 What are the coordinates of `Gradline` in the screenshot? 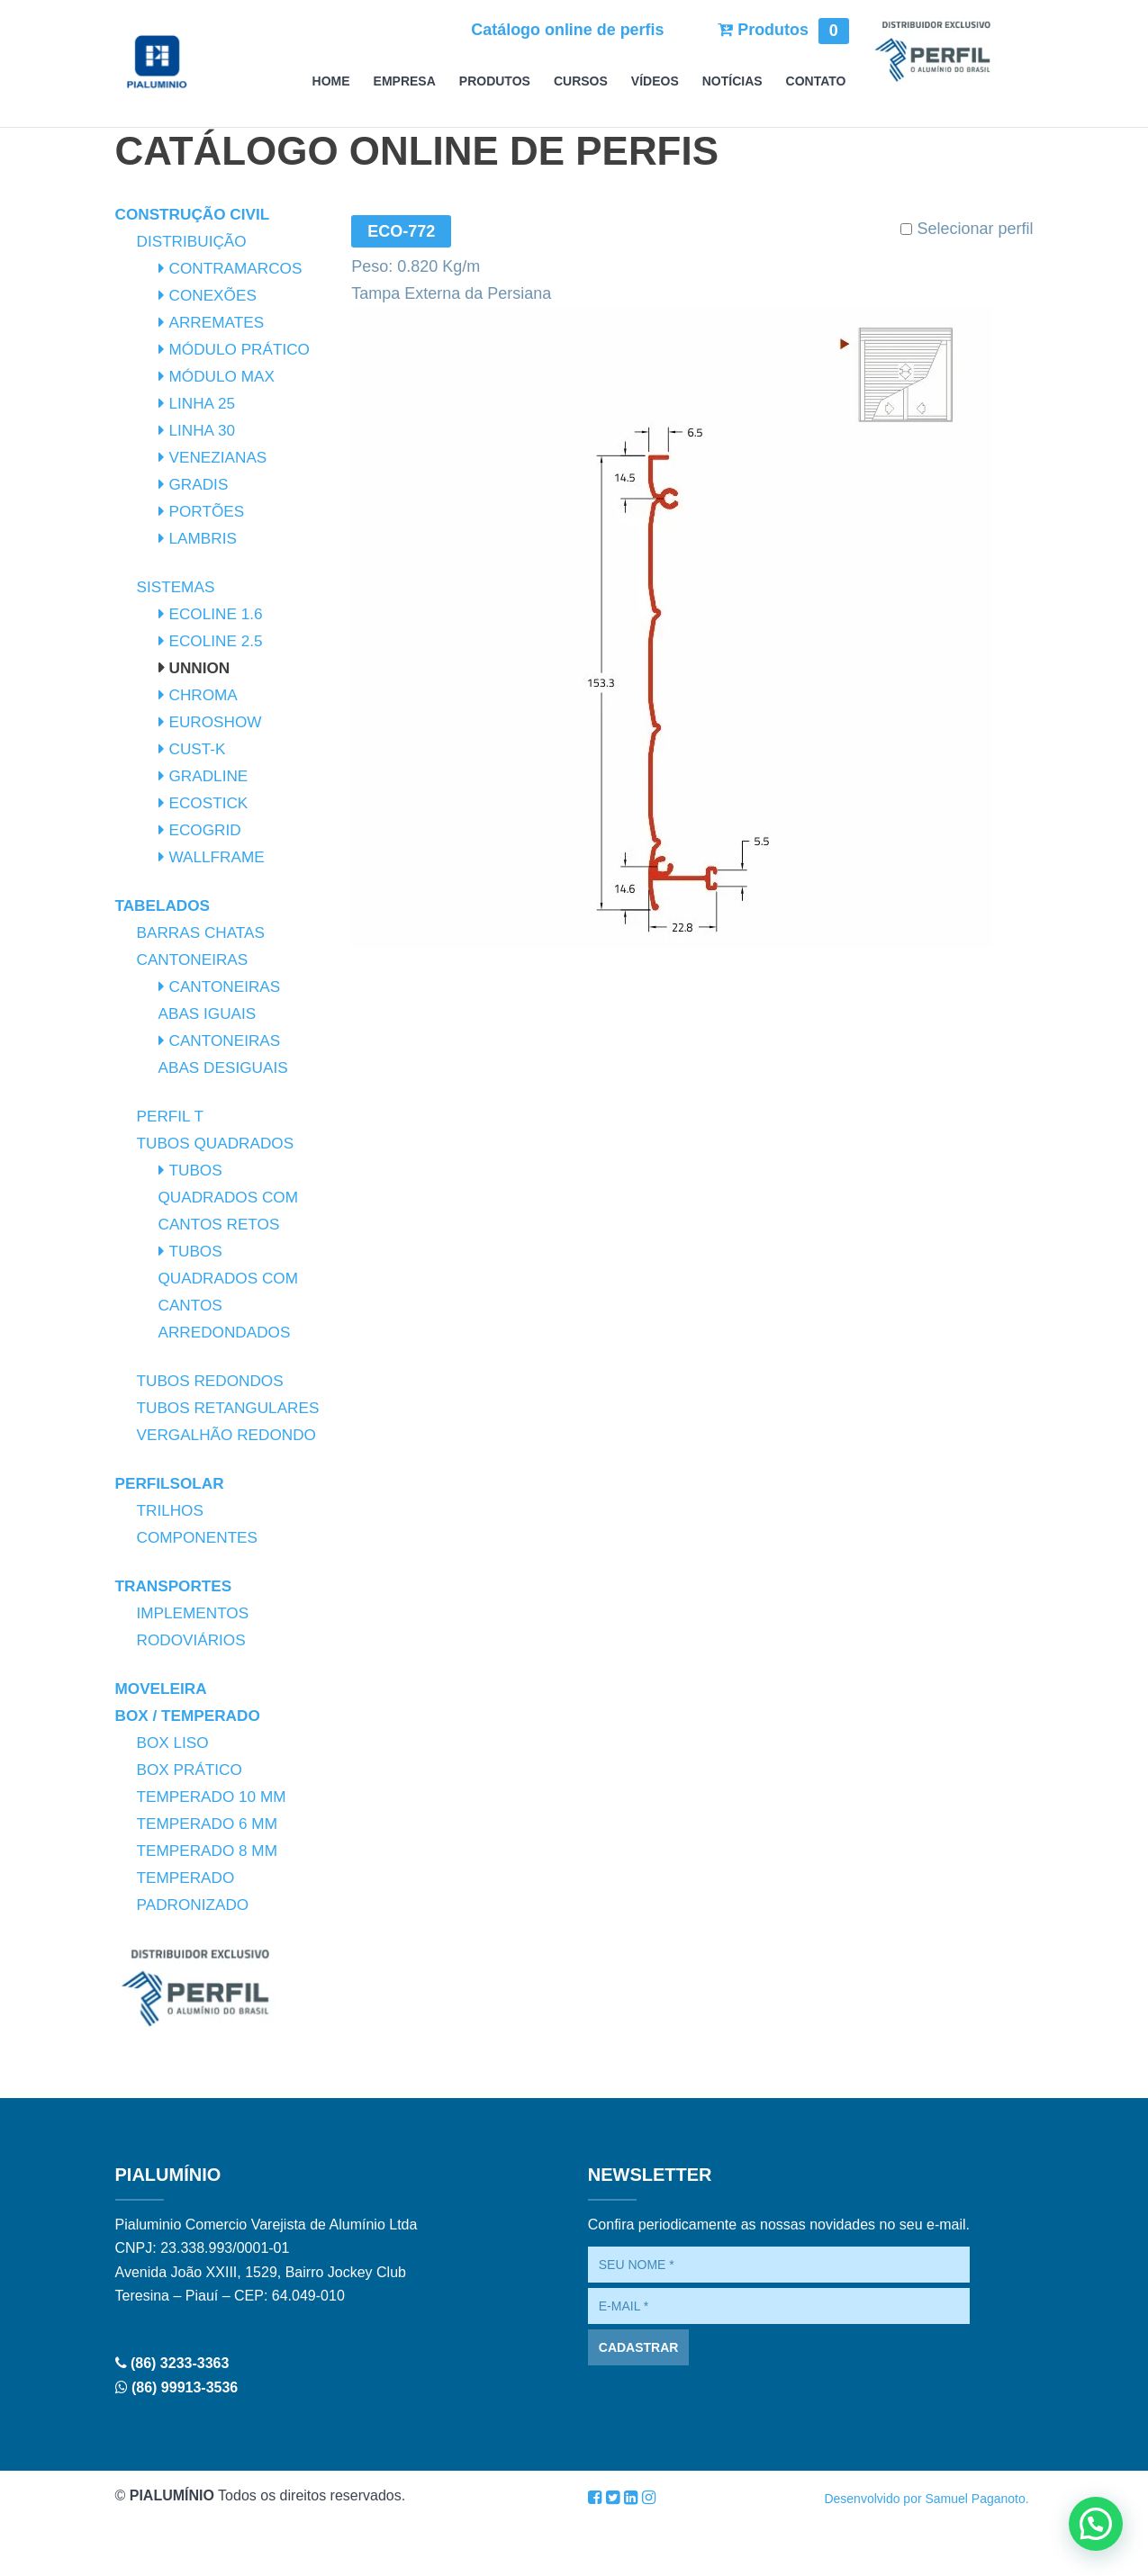 It's located at (210, 776).